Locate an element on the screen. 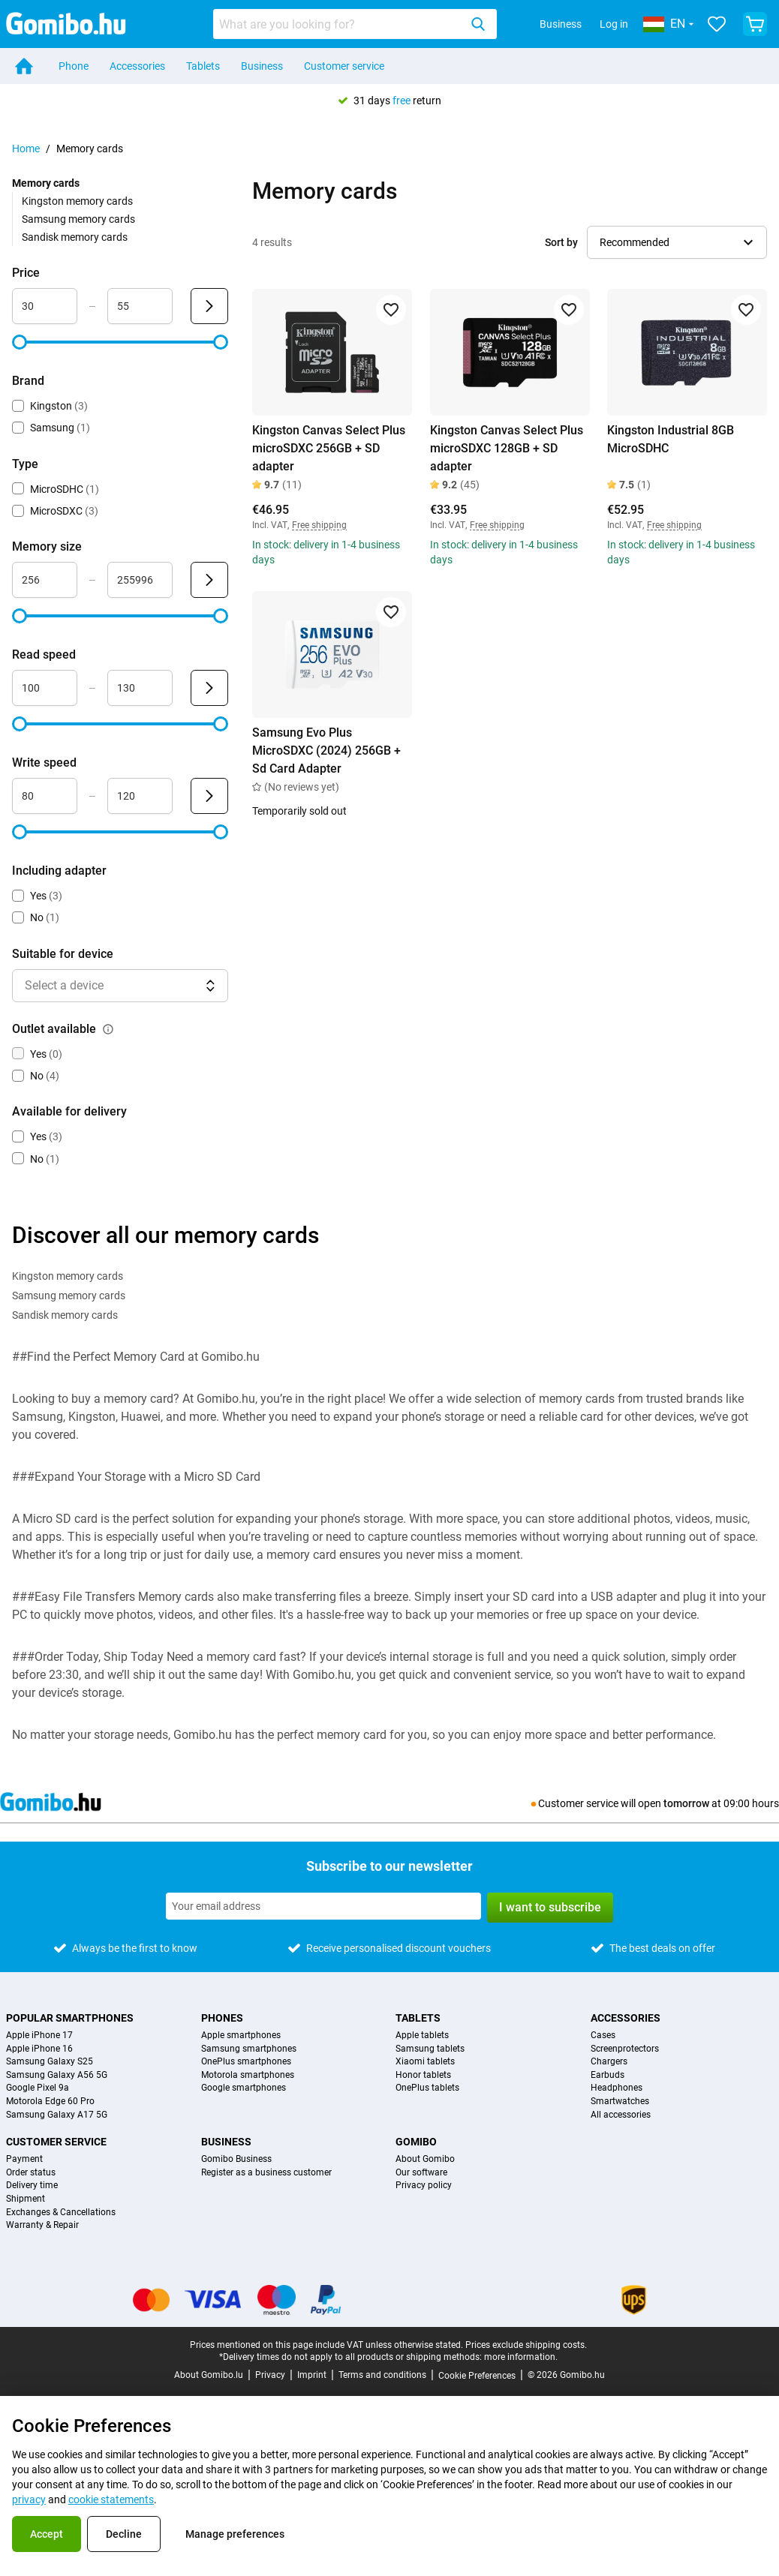 This screenshot has width=779, height=2576. Apple iPhone 17 is located at coordinates (39, 2035).